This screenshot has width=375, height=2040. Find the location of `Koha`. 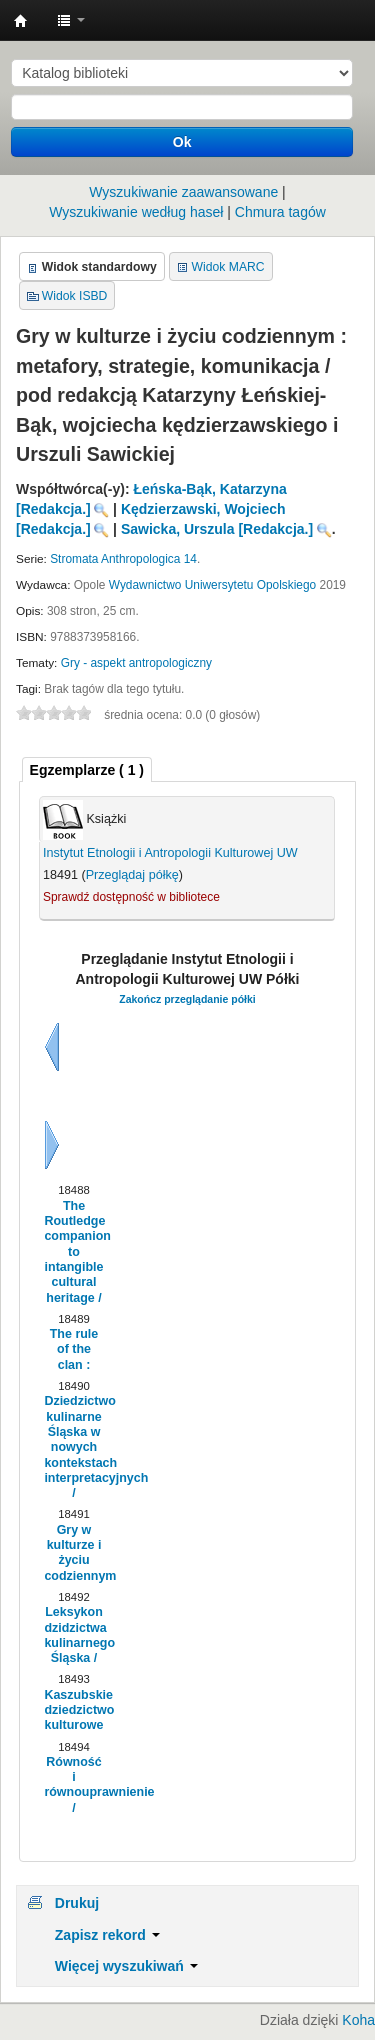

Koha is located at coordinates (358, 2020).